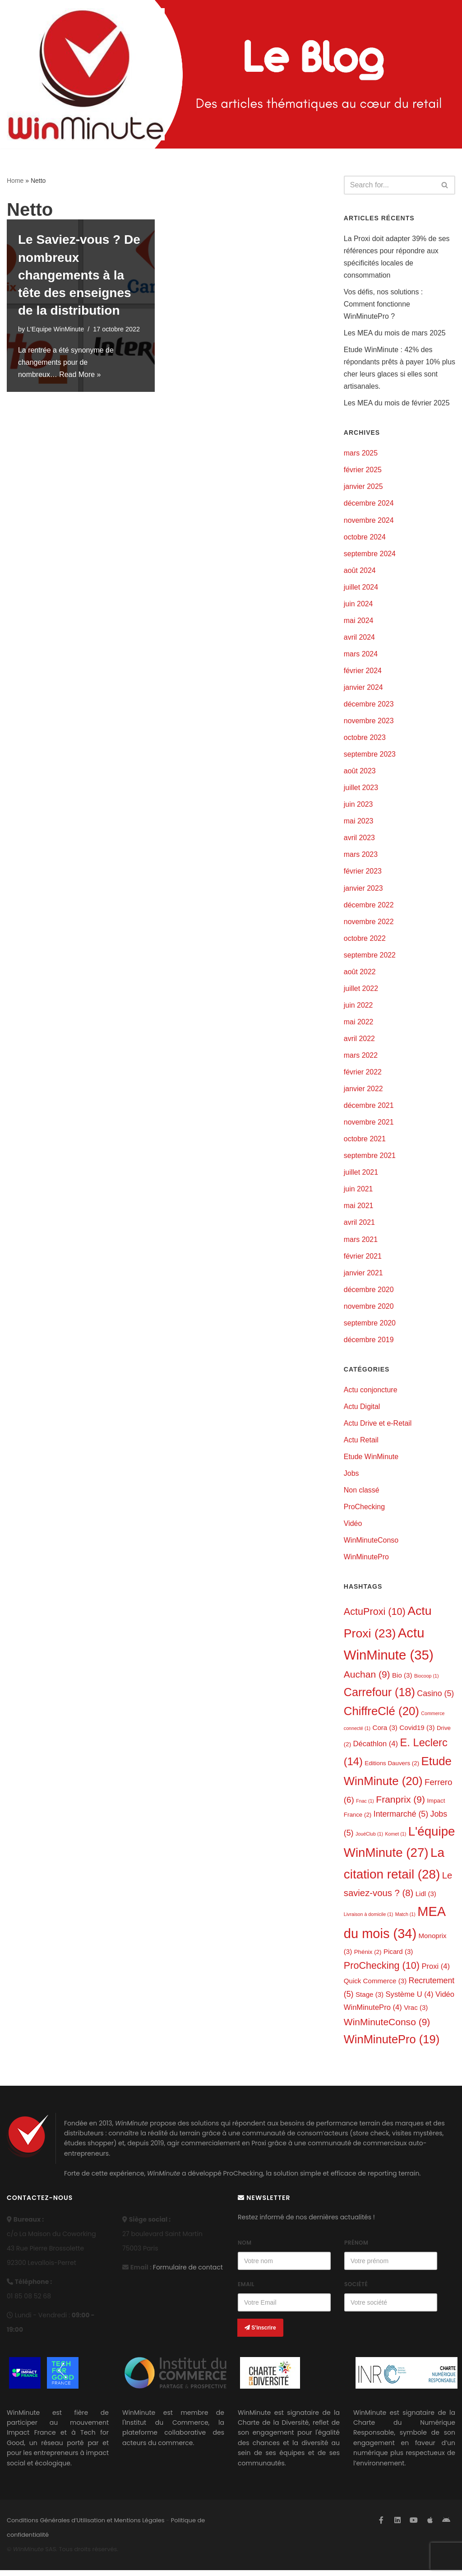 This screenshot has height=2576, width=462. What do you see at coordinates (360, 974) in the screenshot?
I see `août 2022` at bounding box center [360, 974].